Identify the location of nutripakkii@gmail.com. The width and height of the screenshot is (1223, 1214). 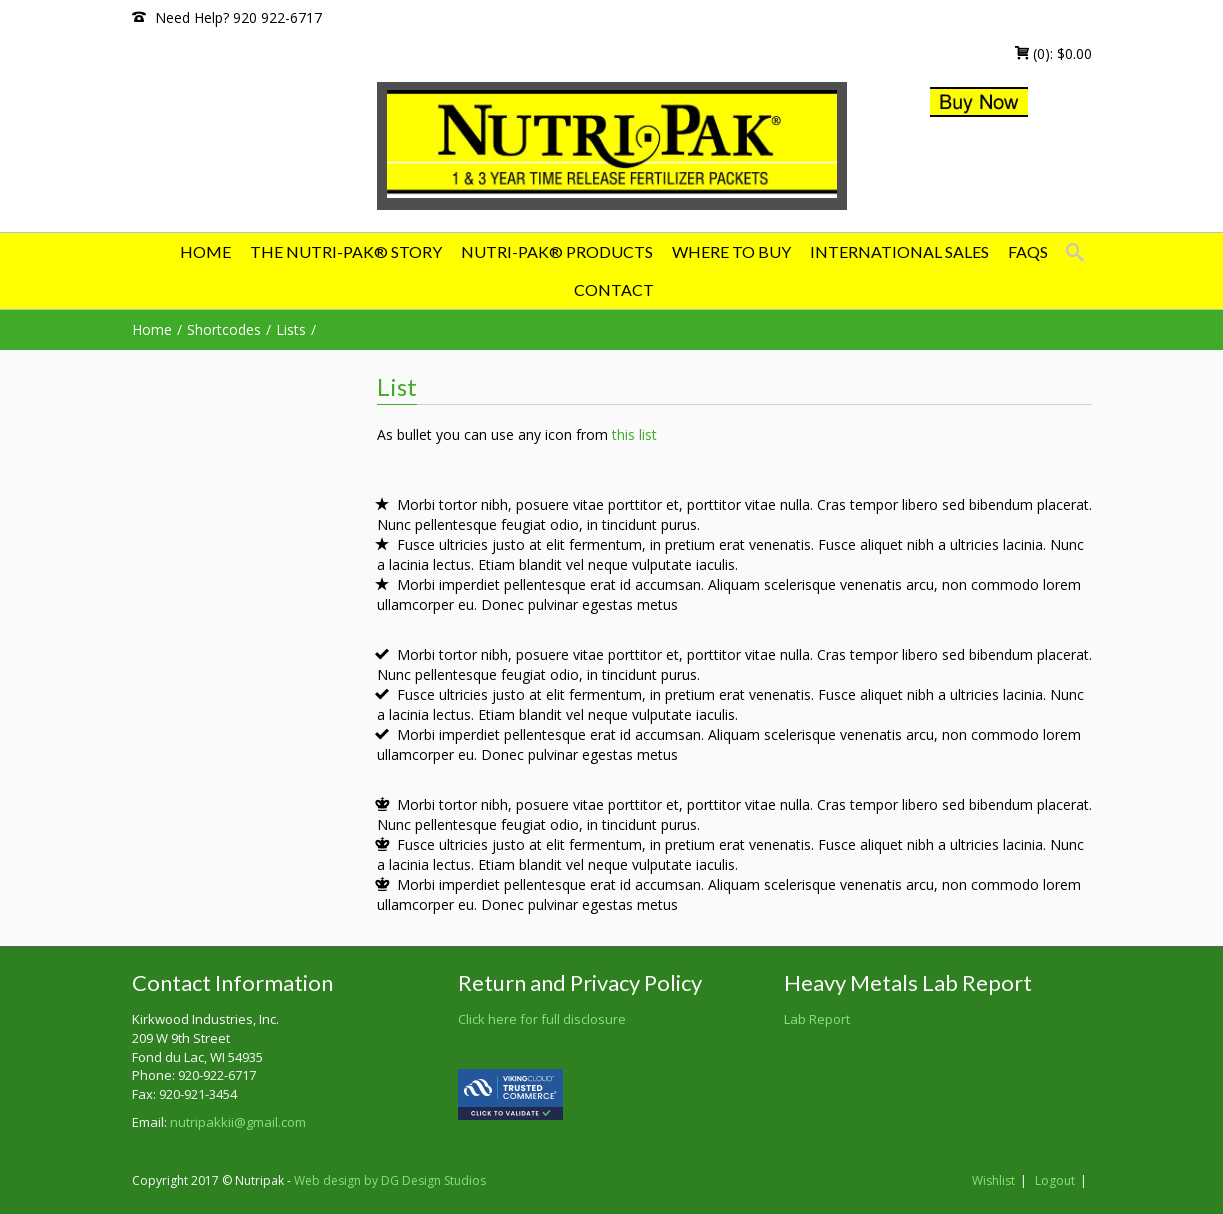
(238, 1122).